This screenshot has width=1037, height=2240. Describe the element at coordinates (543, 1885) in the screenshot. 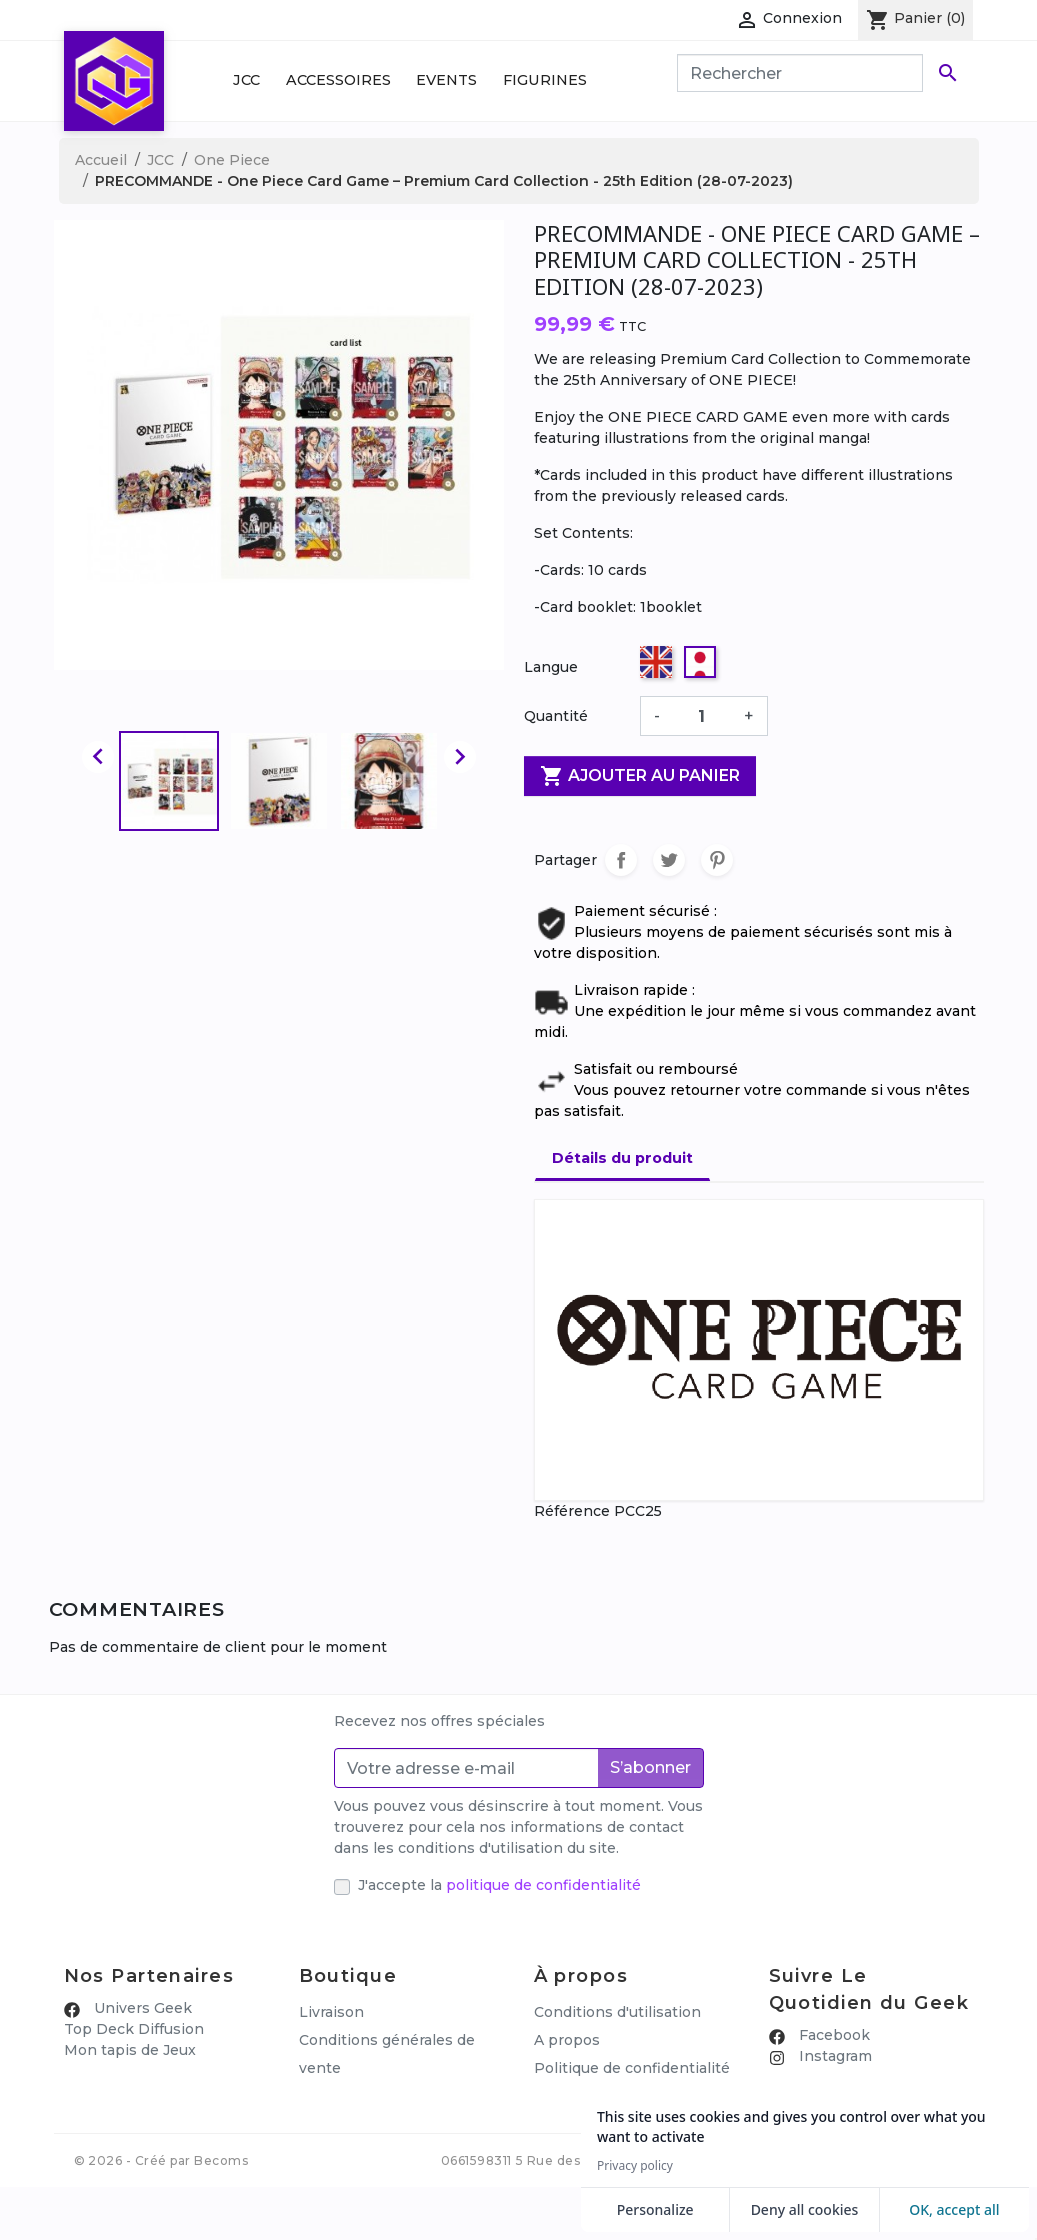

I see `politique de confidentialité` at that location.